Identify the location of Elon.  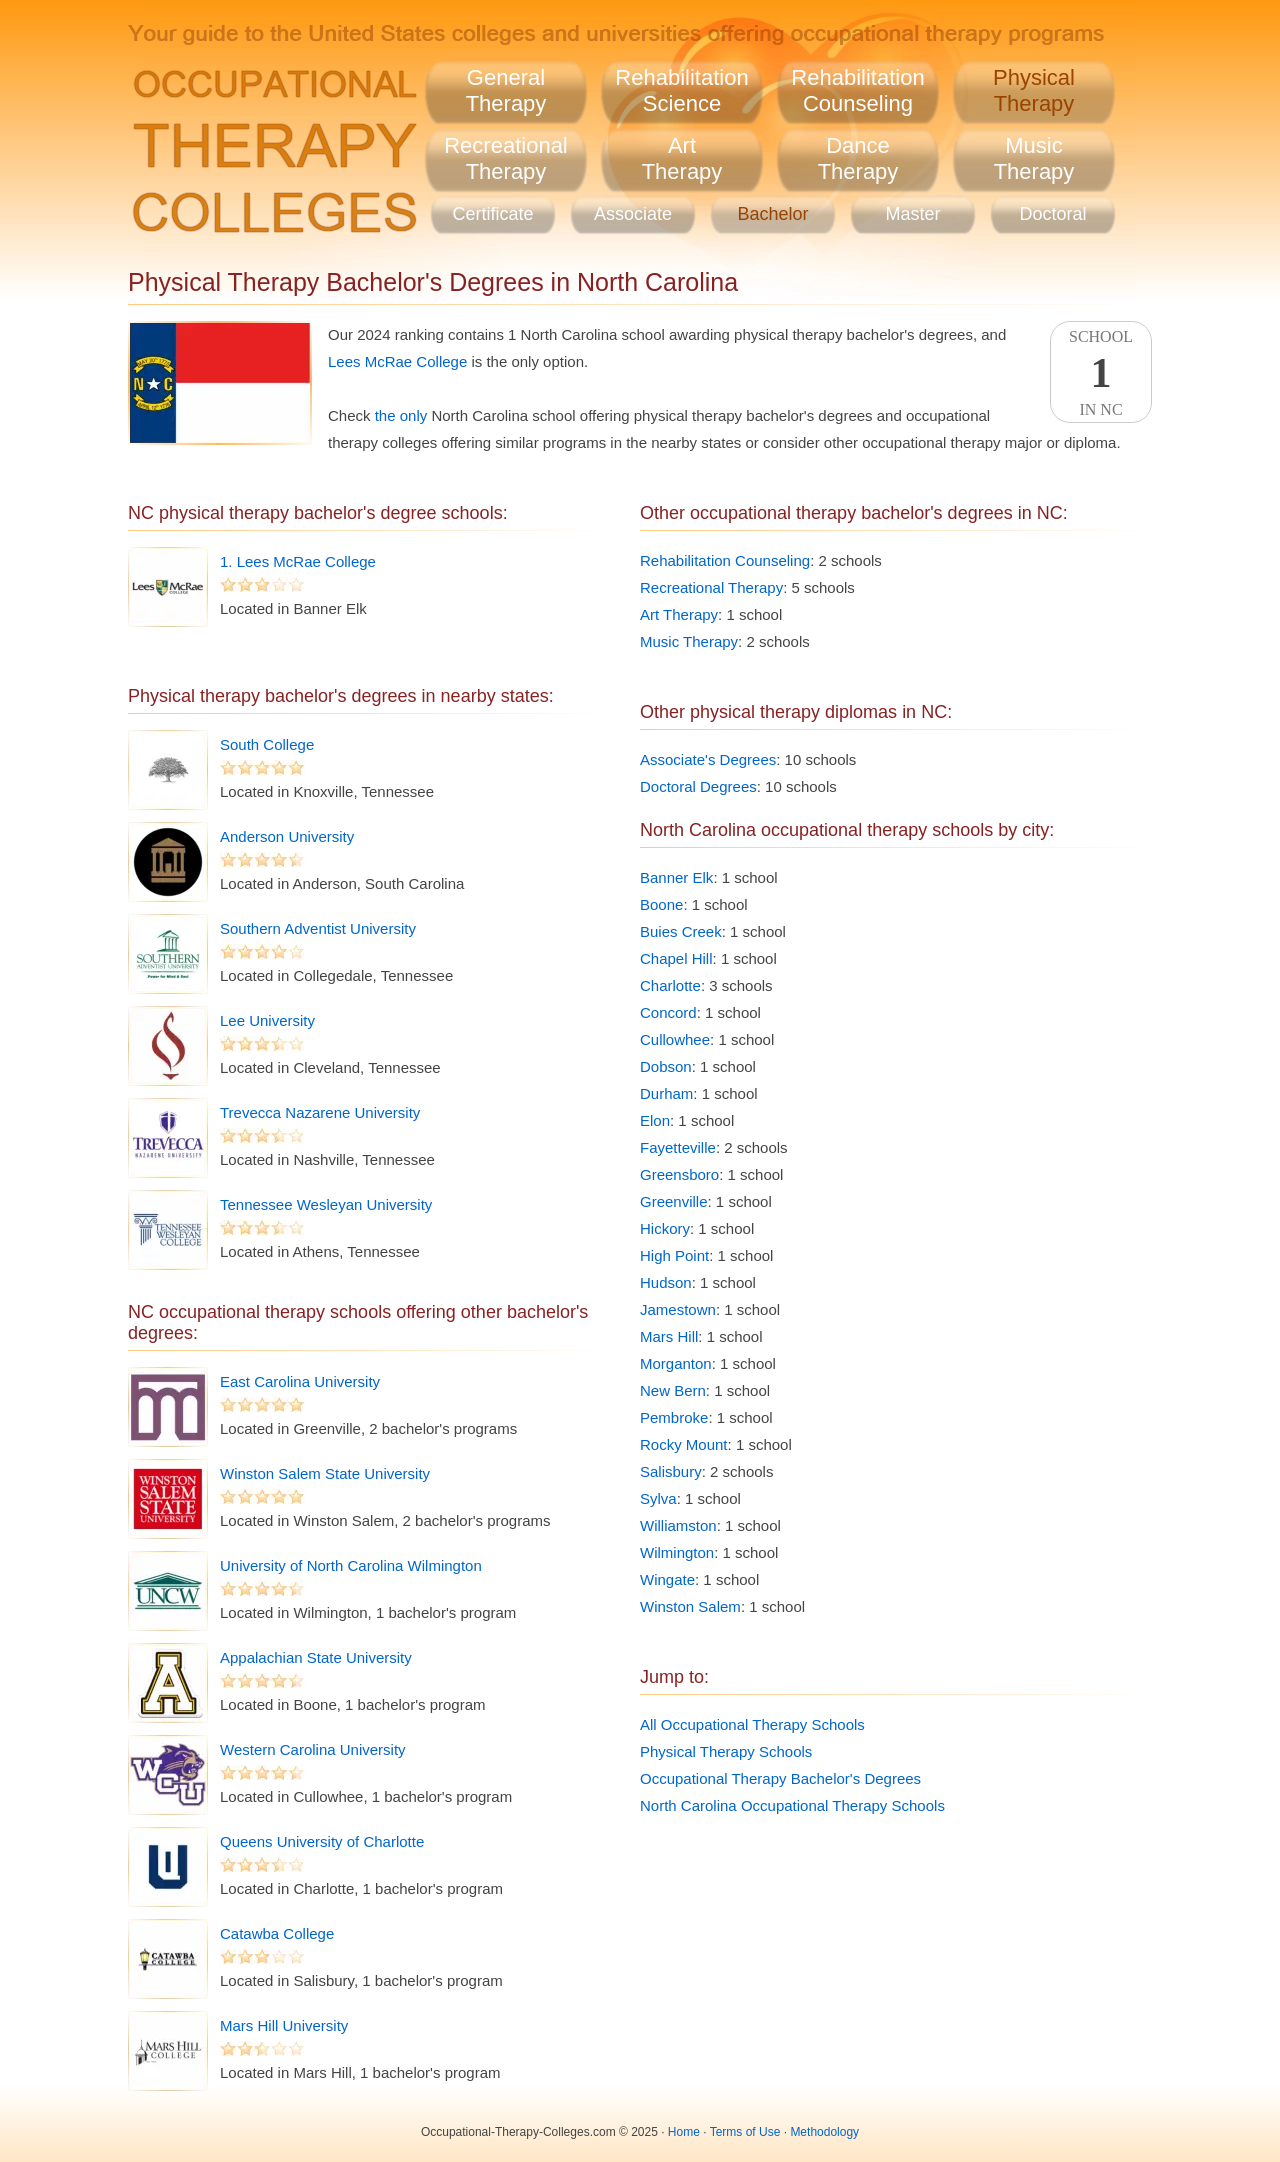
(655, 1120).